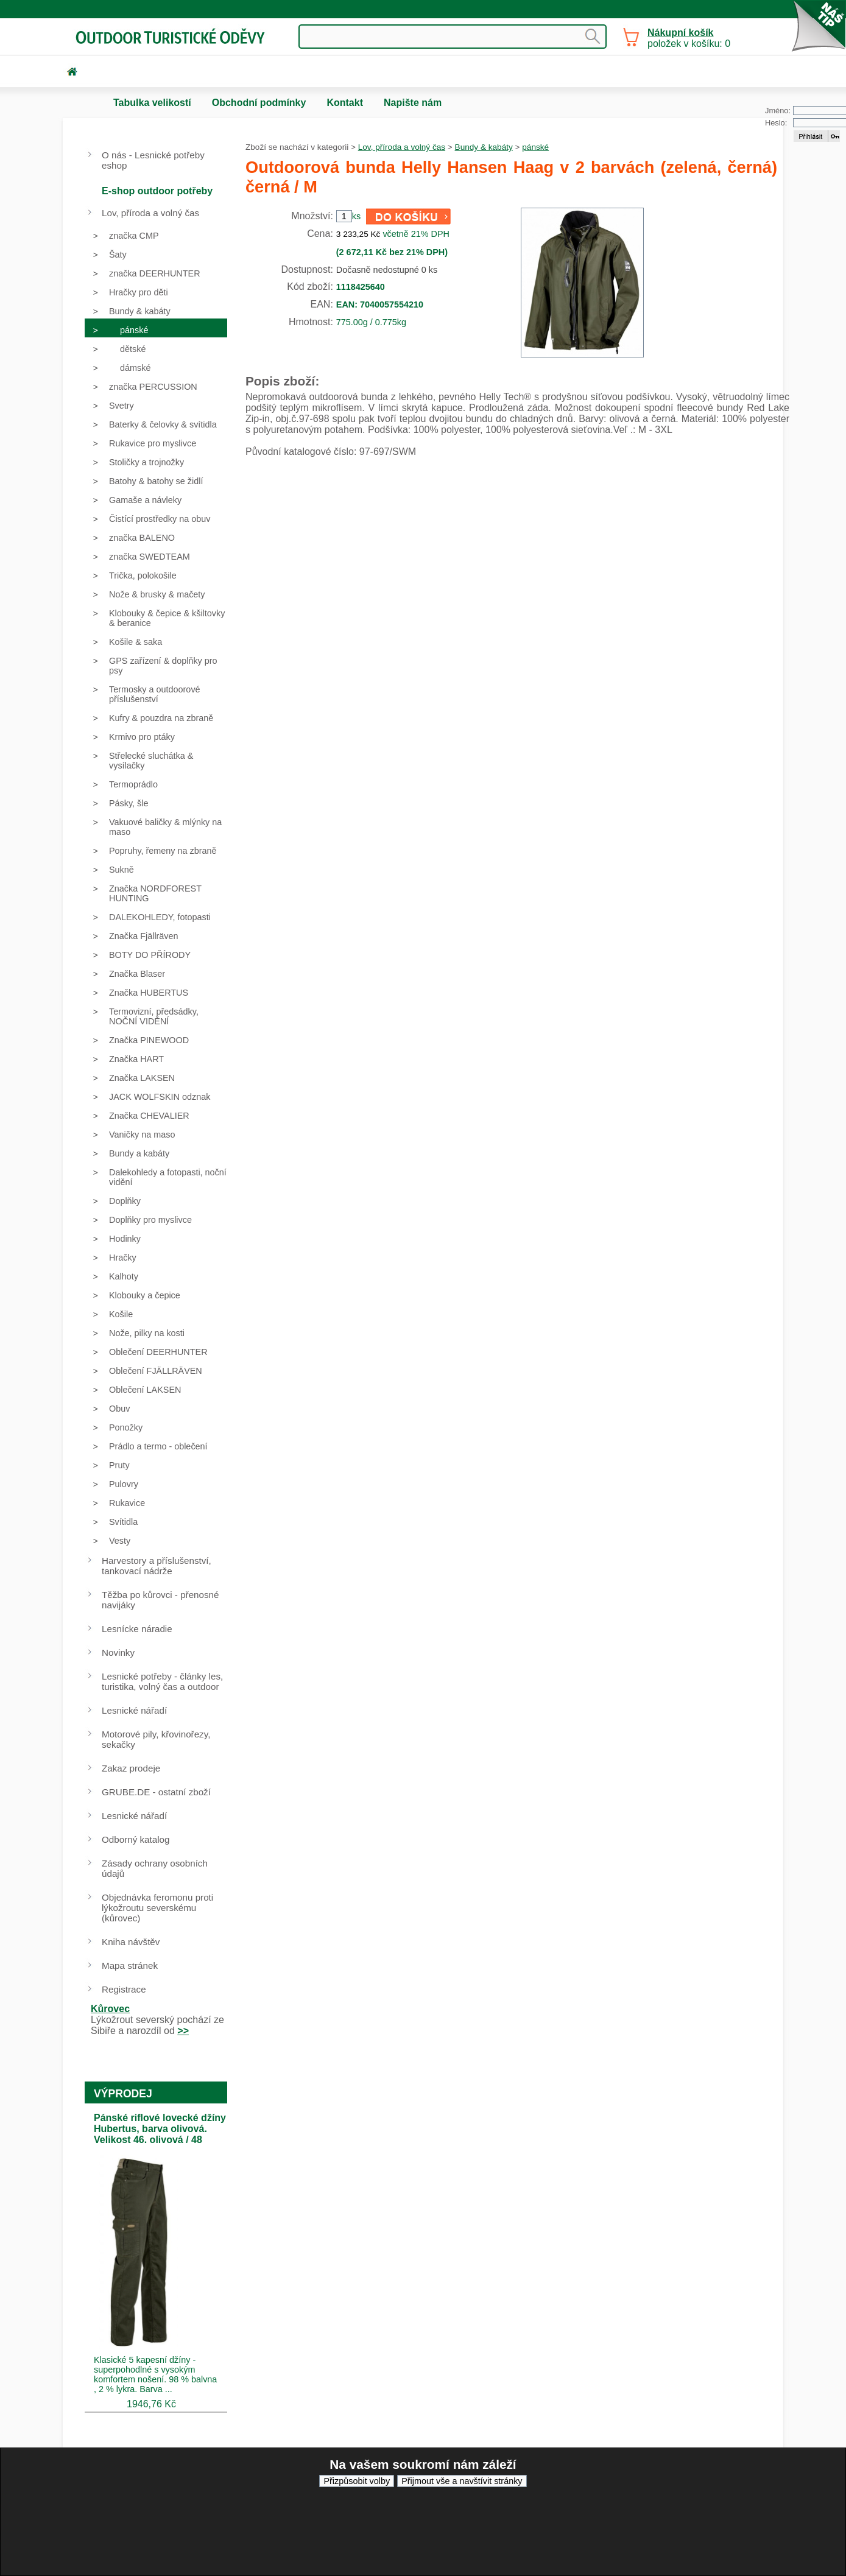  I want to click on GRUBE.DE - ostatní zboží, so click(156, 1792).